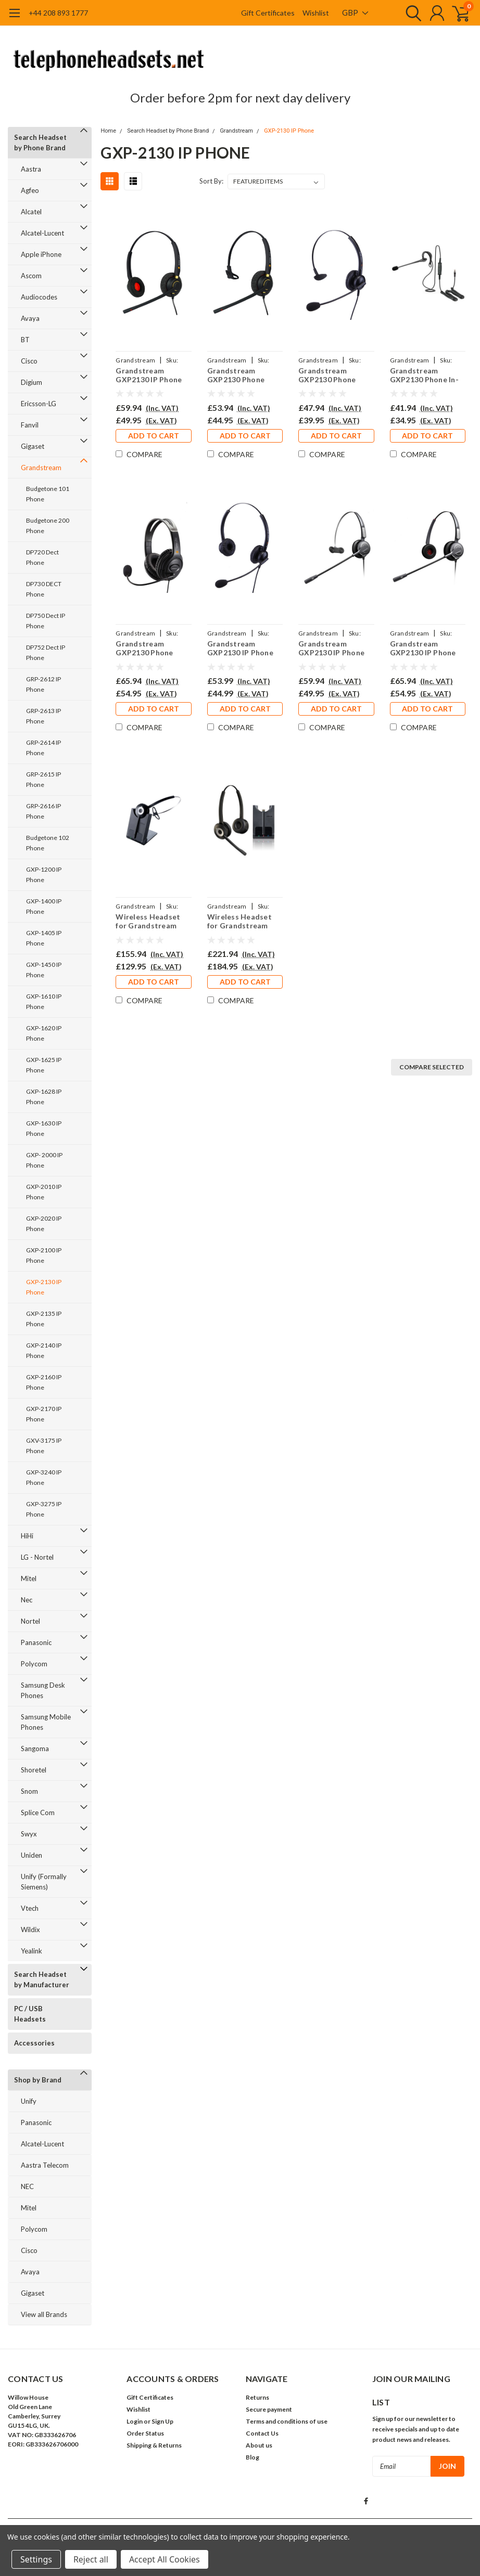  What do you see at coordinates (43, 1350) in the screenshot?
I see `GXP-2140 IP Phone` at bounding box center [43, 1350].